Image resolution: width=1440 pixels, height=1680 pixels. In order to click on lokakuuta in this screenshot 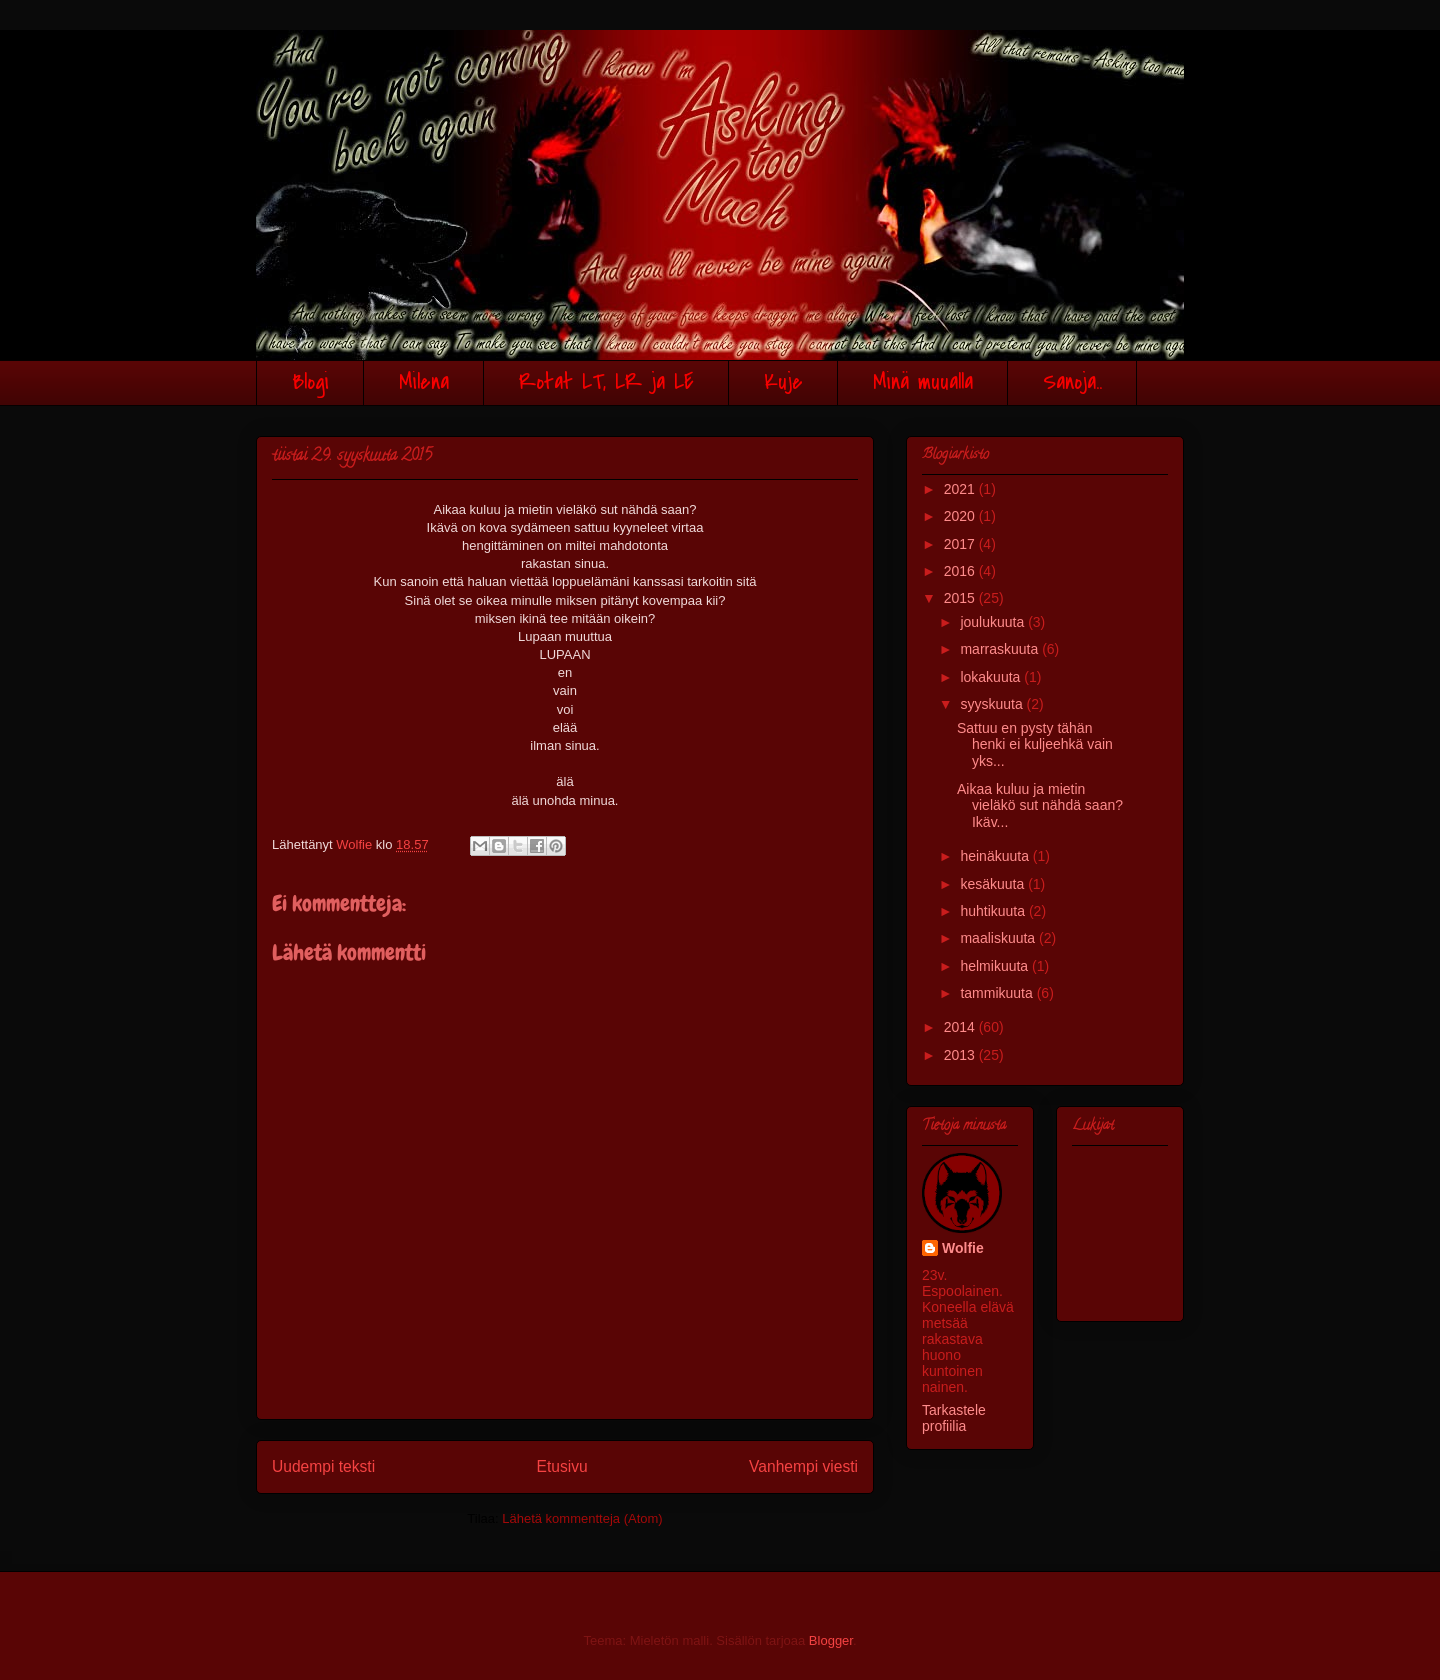, I will do `click(992, 677)`.